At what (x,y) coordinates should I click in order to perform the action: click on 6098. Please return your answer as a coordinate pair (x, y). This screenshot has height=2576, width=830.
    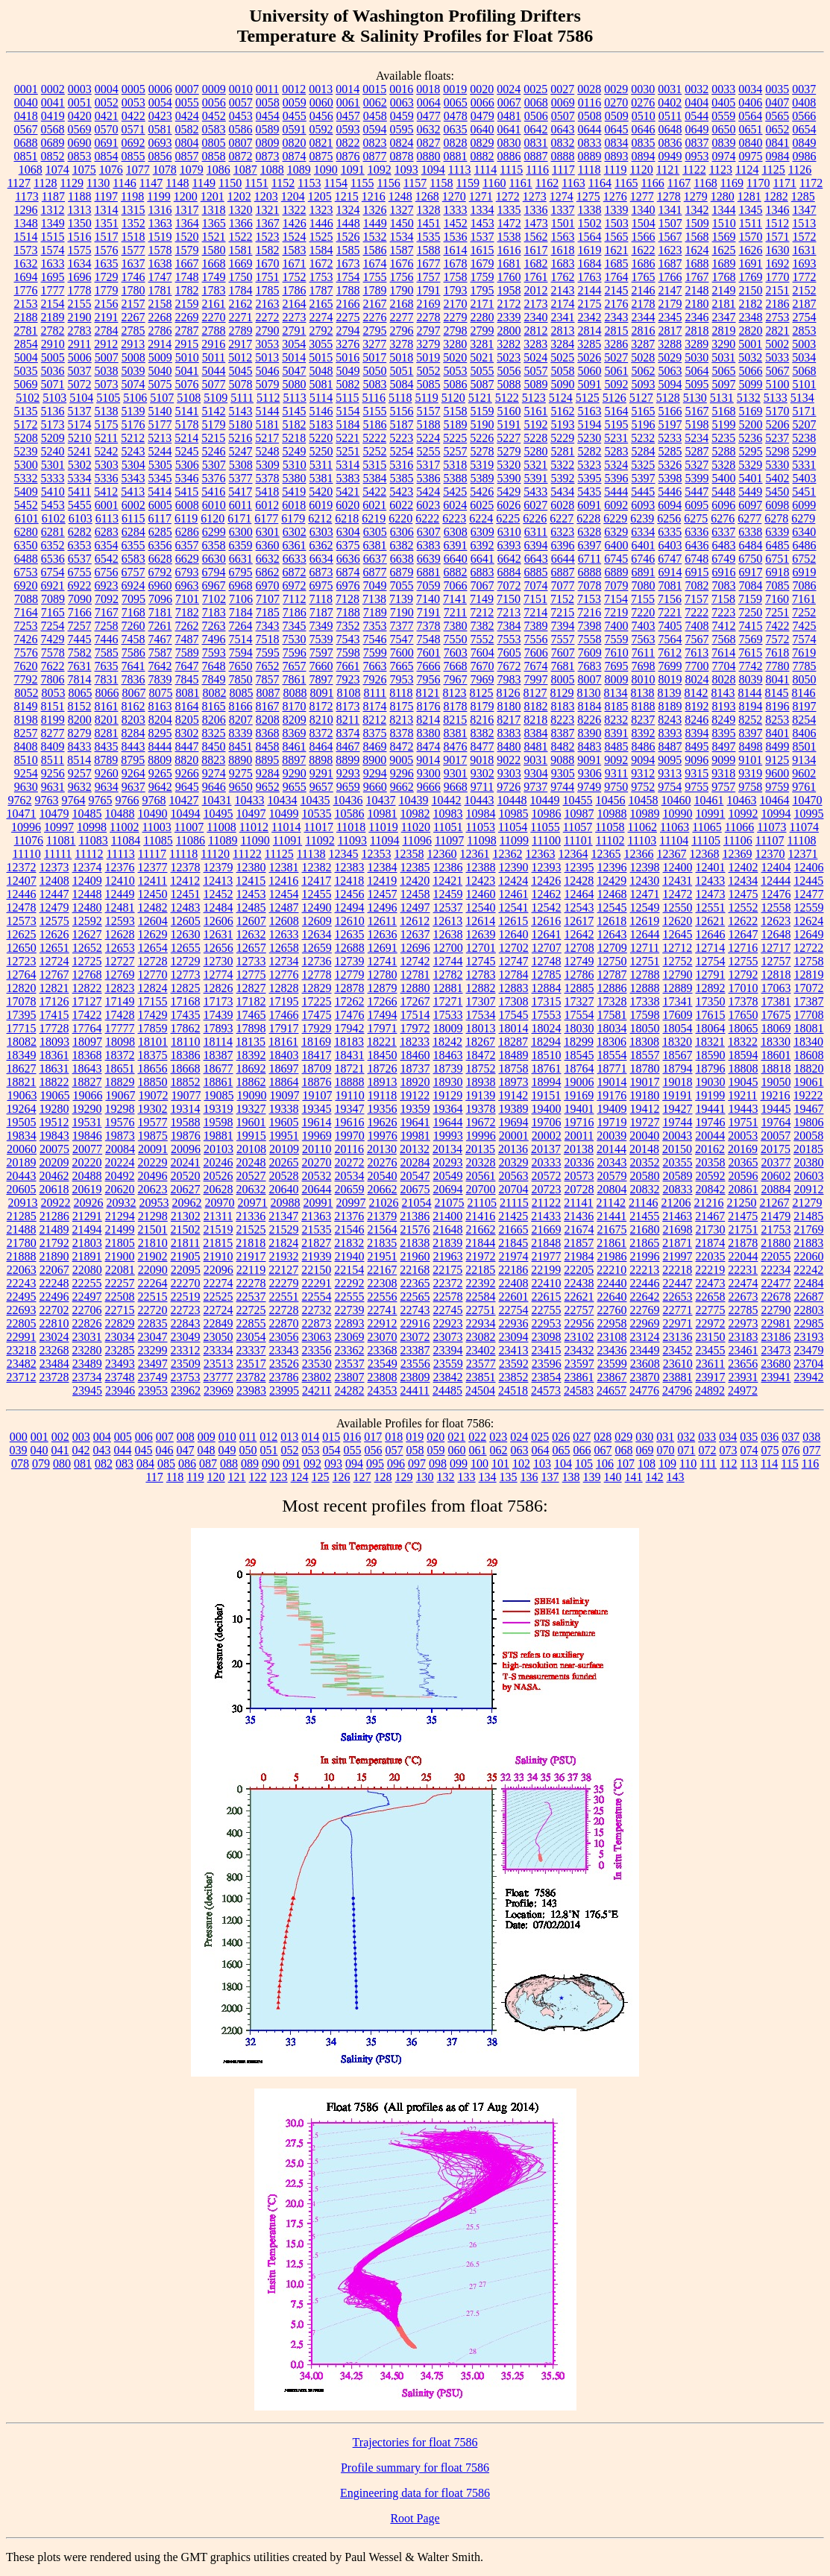
    Looking at the image, I should click on (777, 505).